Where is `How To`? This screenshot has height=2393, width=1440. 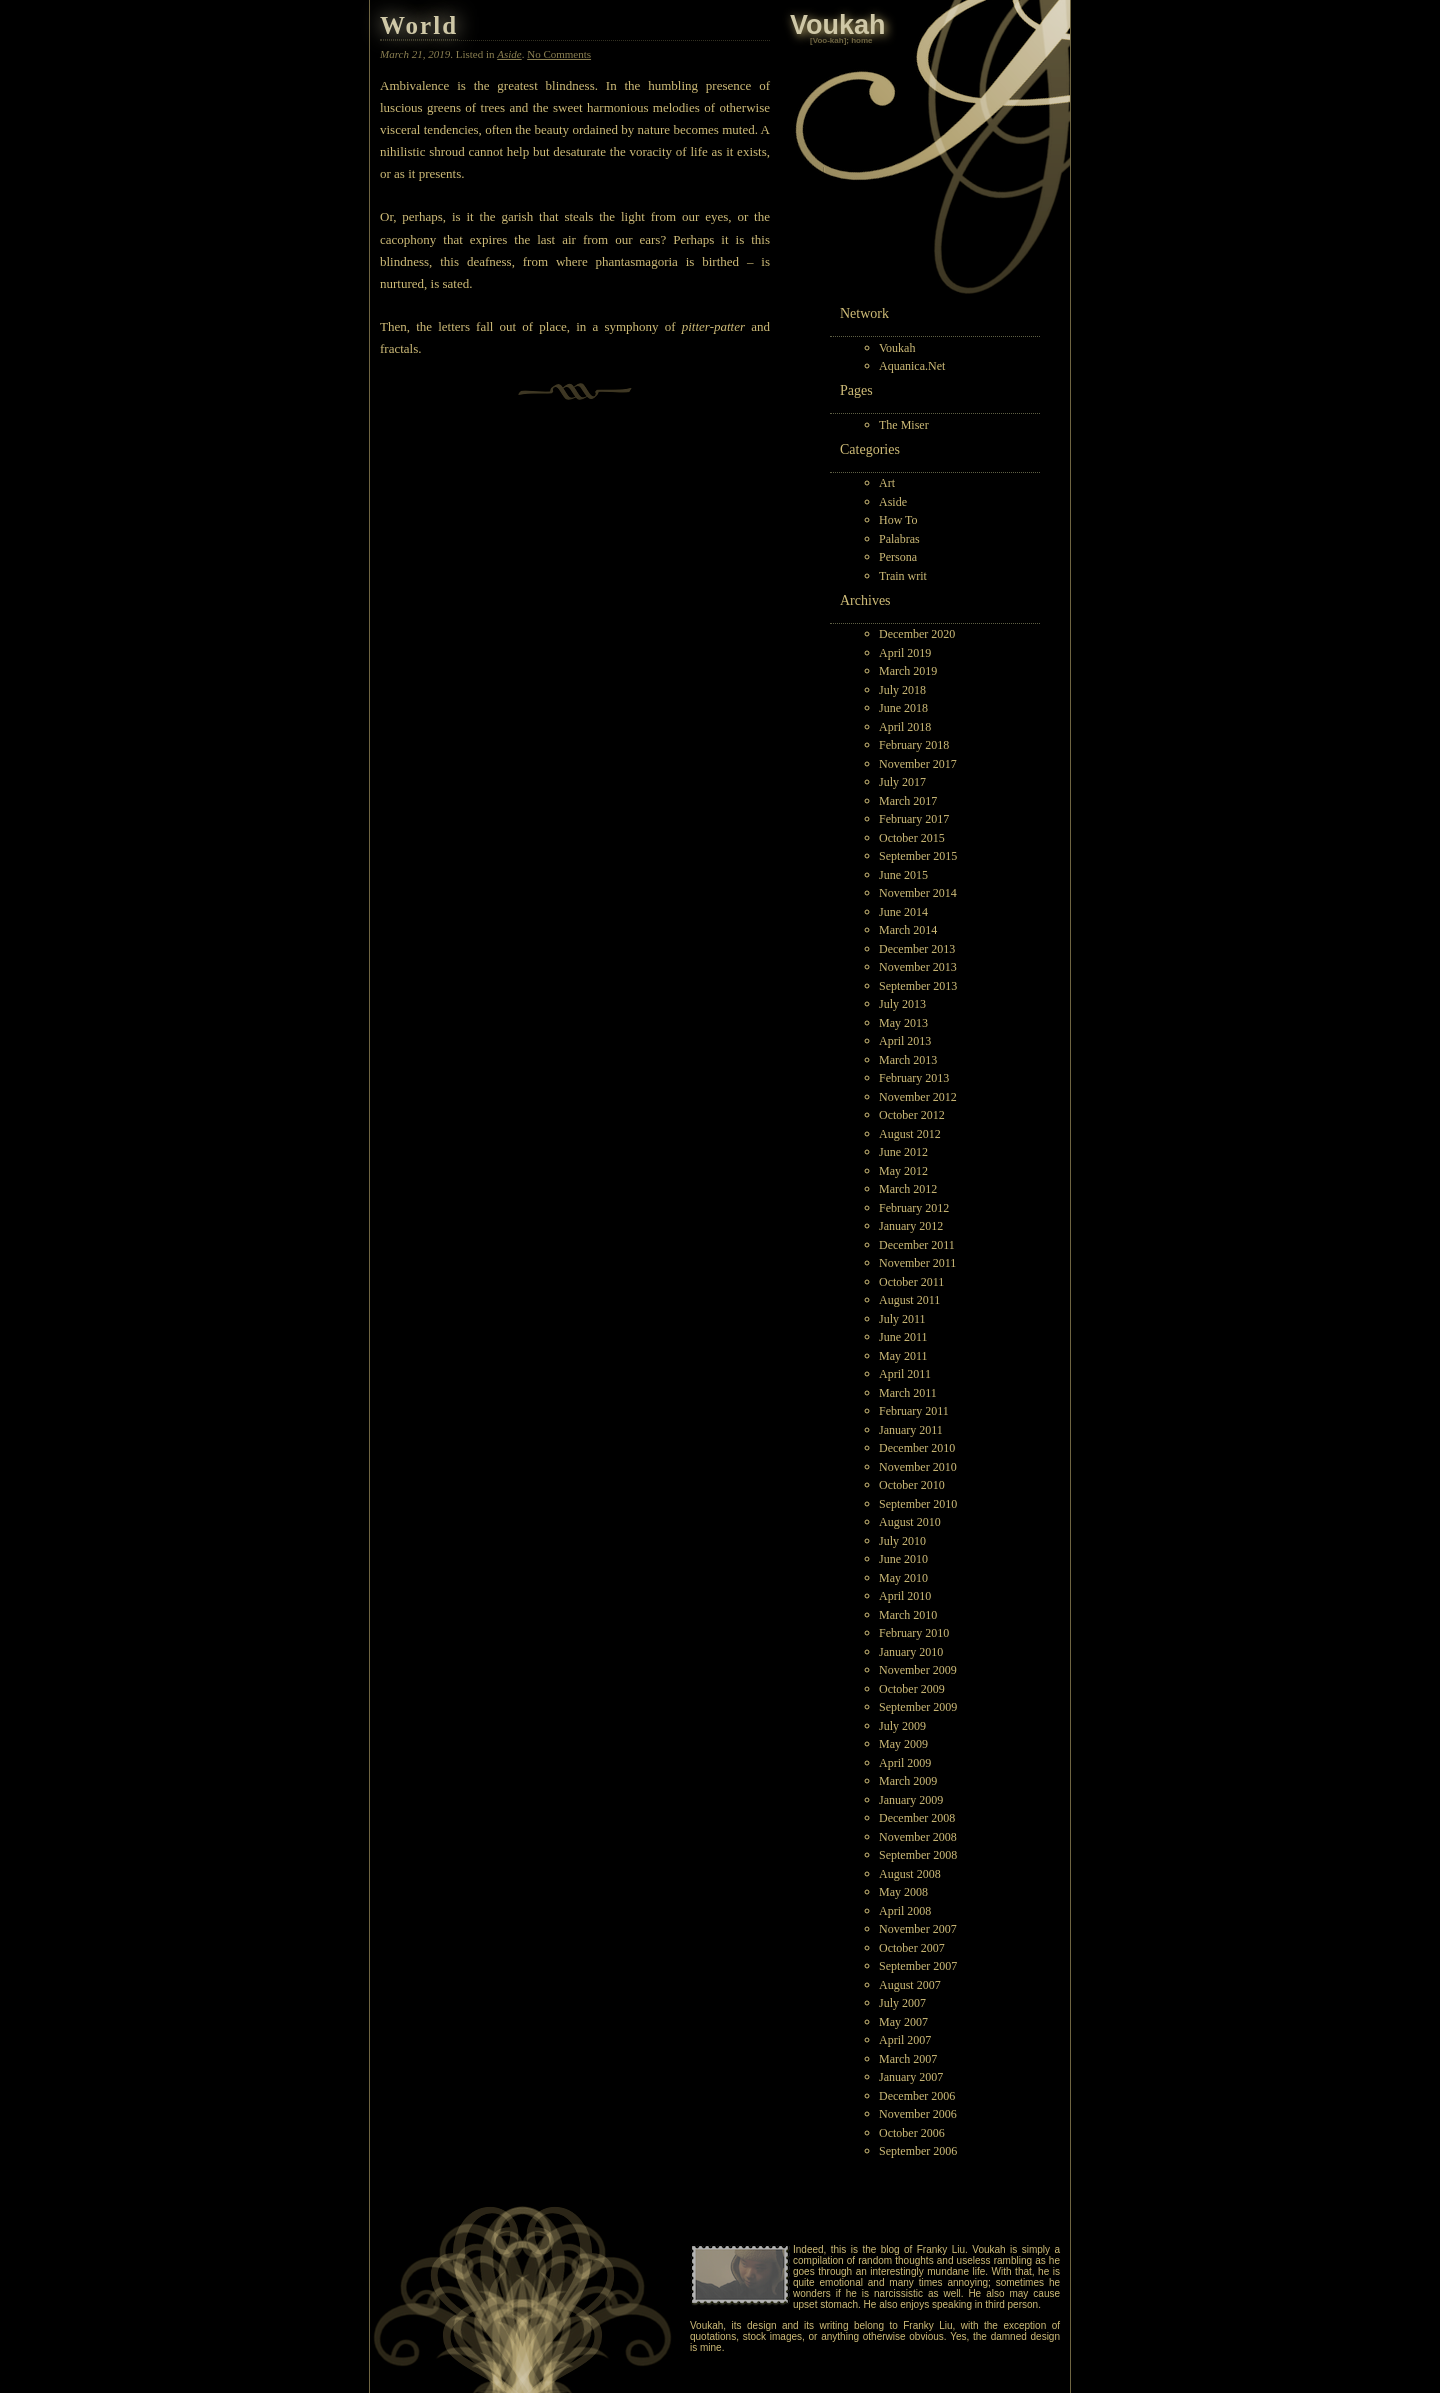
How To is located at coordinates (898, 520).